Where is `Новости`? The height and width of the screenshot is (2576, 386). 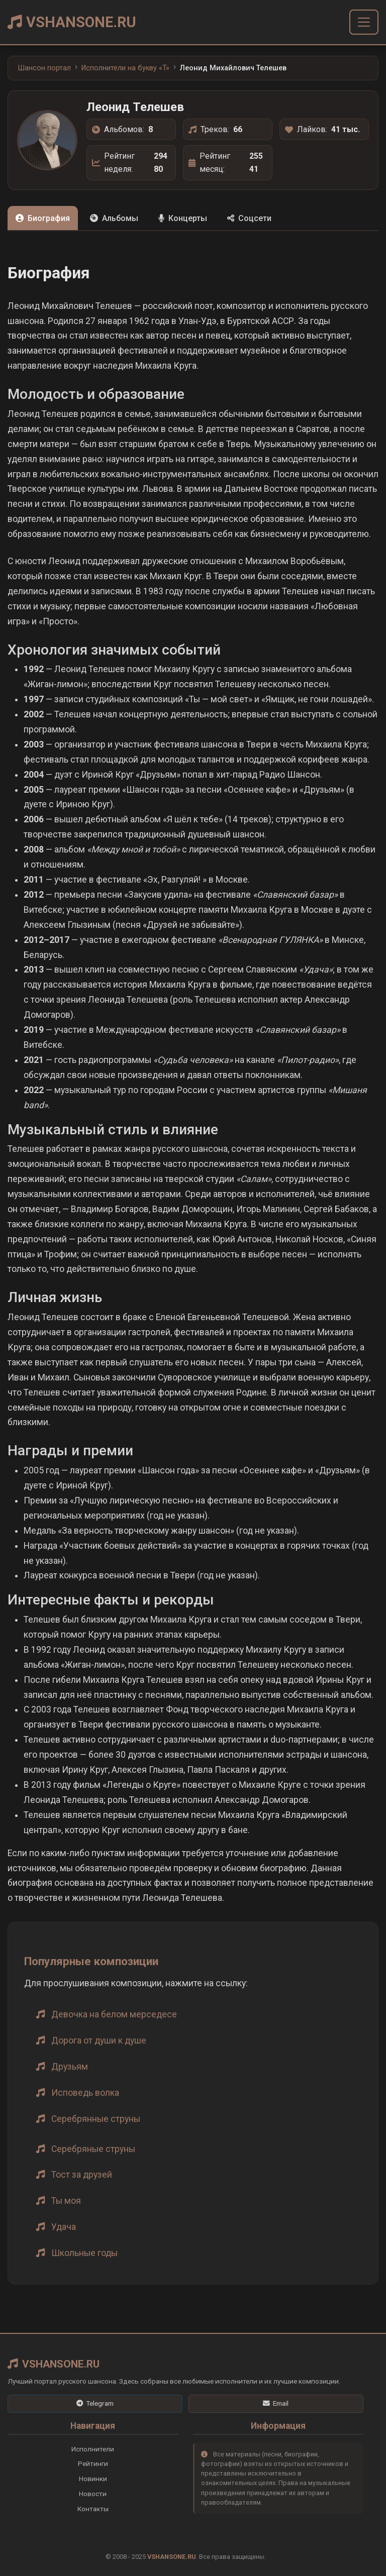 Новости is located at coordinates (93, 2494).